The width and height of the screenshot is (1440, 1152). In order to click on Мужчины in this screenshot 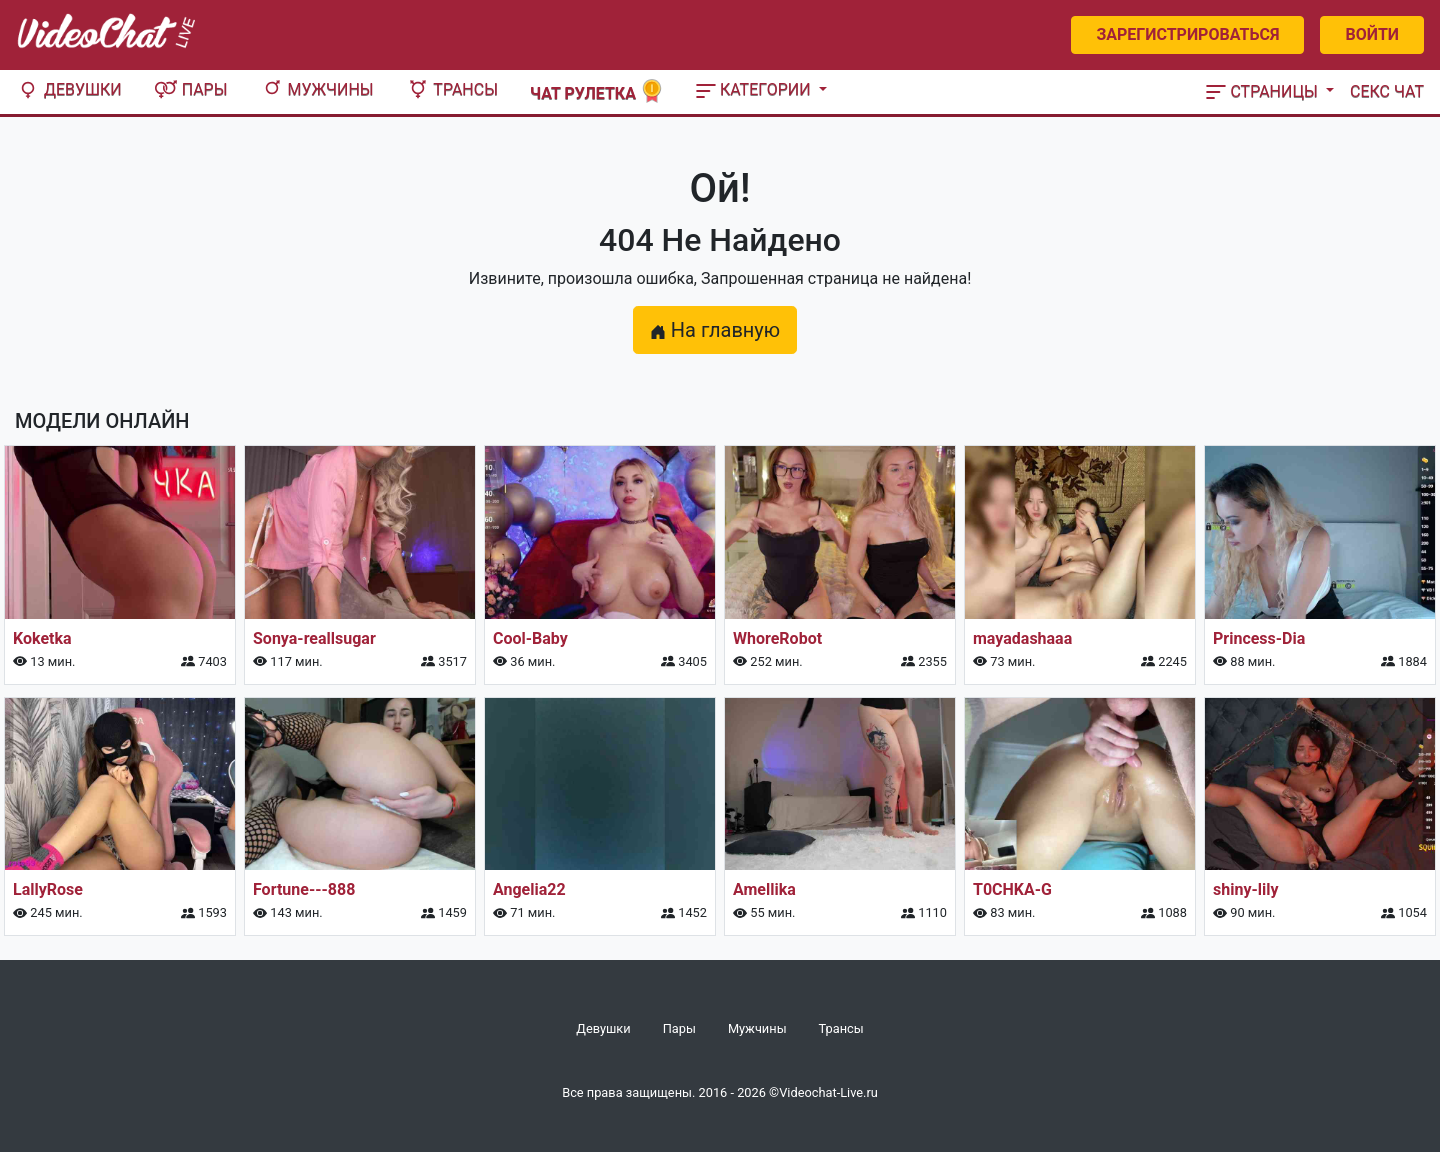, I will do `click(317, 89)`.